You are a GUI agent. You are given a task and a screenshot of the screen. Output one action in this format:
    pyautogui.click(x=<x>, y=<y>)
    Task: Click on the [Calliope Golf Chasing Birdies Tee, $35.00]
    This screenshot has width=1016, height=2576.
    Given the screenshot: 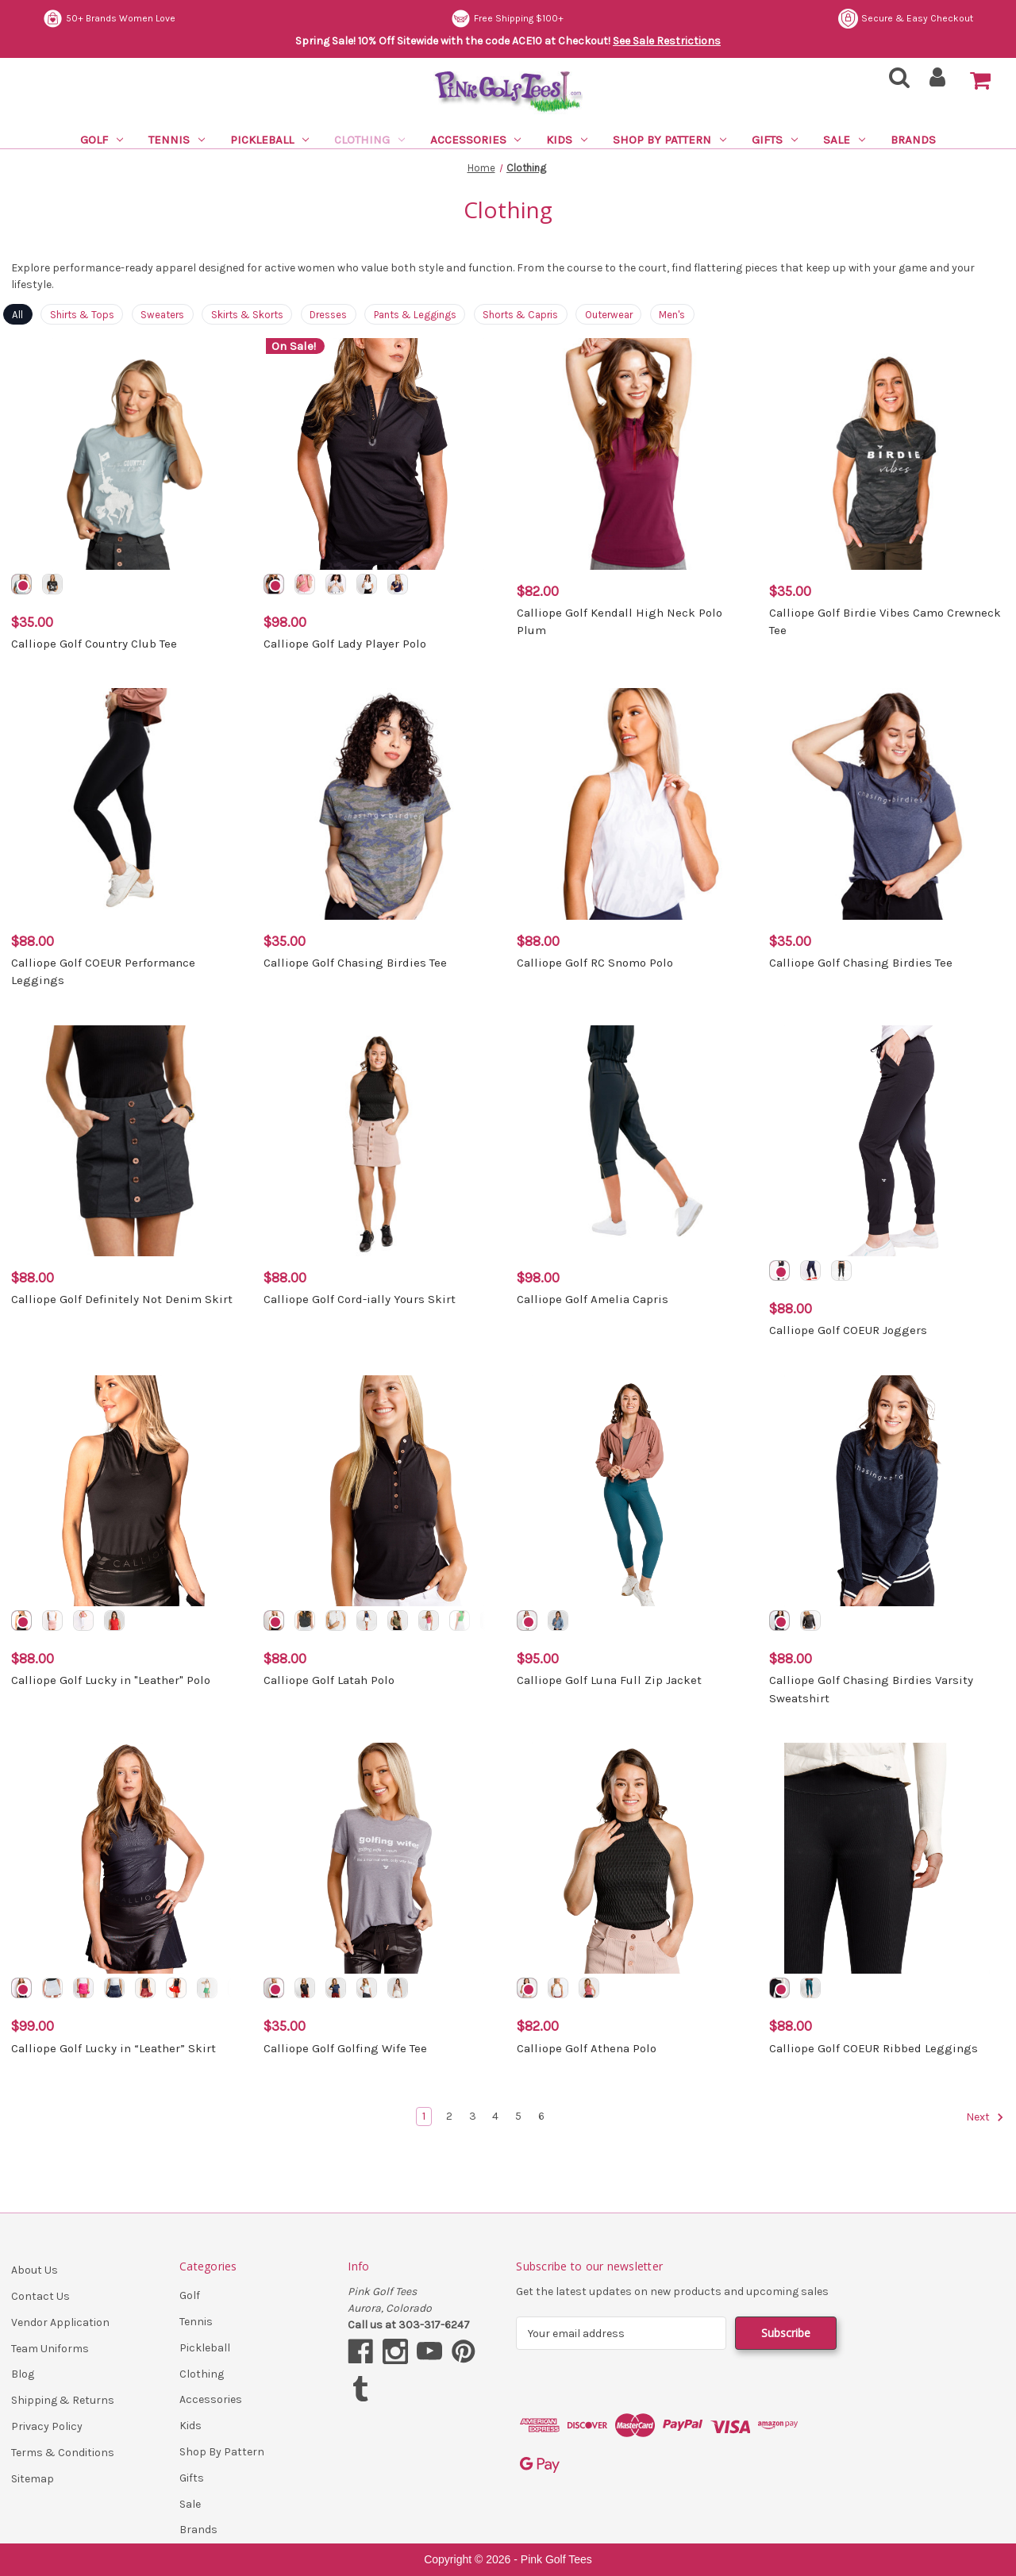 What is the action you would take?
    pyautogui.click(x=381, y=803)
    